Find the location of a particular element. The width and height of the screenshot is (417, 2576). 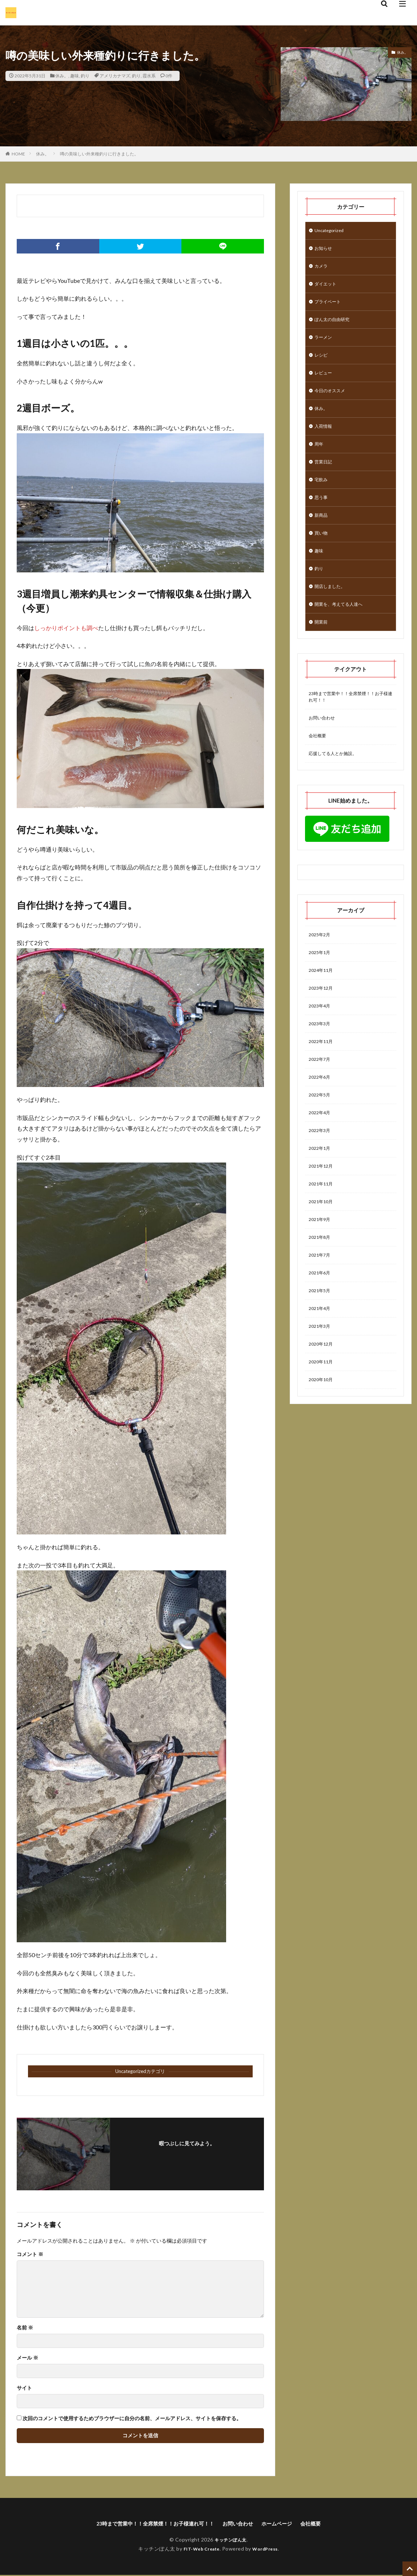

ホームページ is located at coordinates (285, 2523).